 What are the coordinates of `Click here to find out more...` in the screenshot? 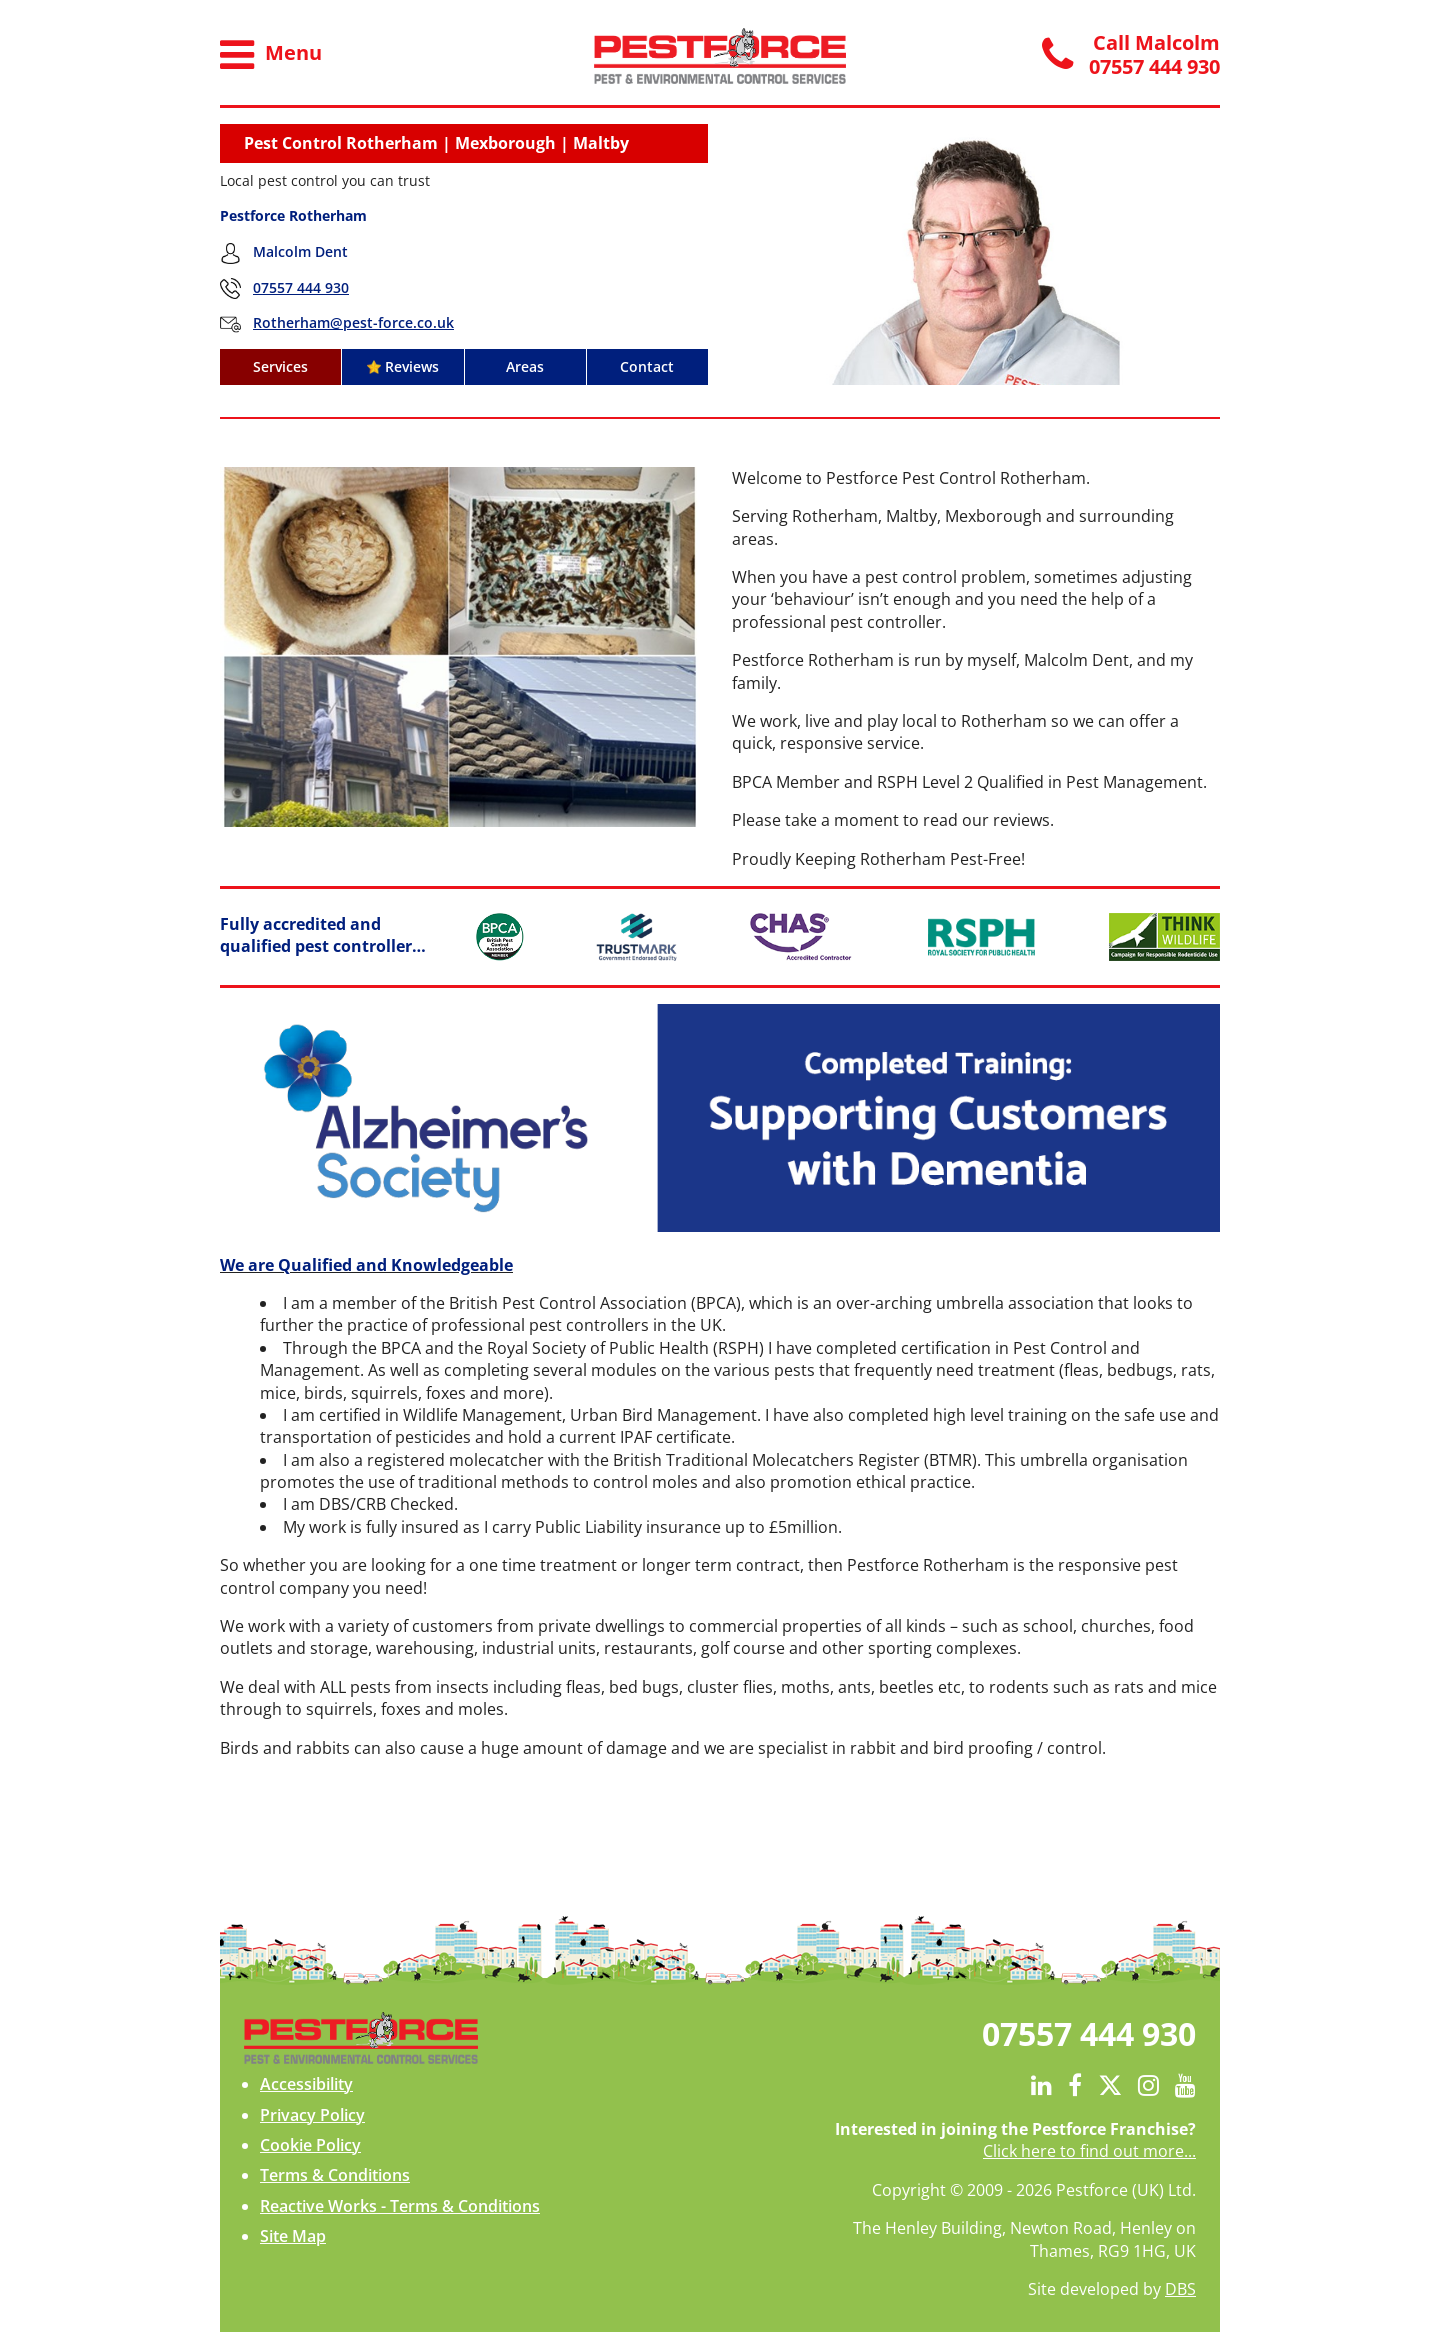 It's located at (1089, 2151).